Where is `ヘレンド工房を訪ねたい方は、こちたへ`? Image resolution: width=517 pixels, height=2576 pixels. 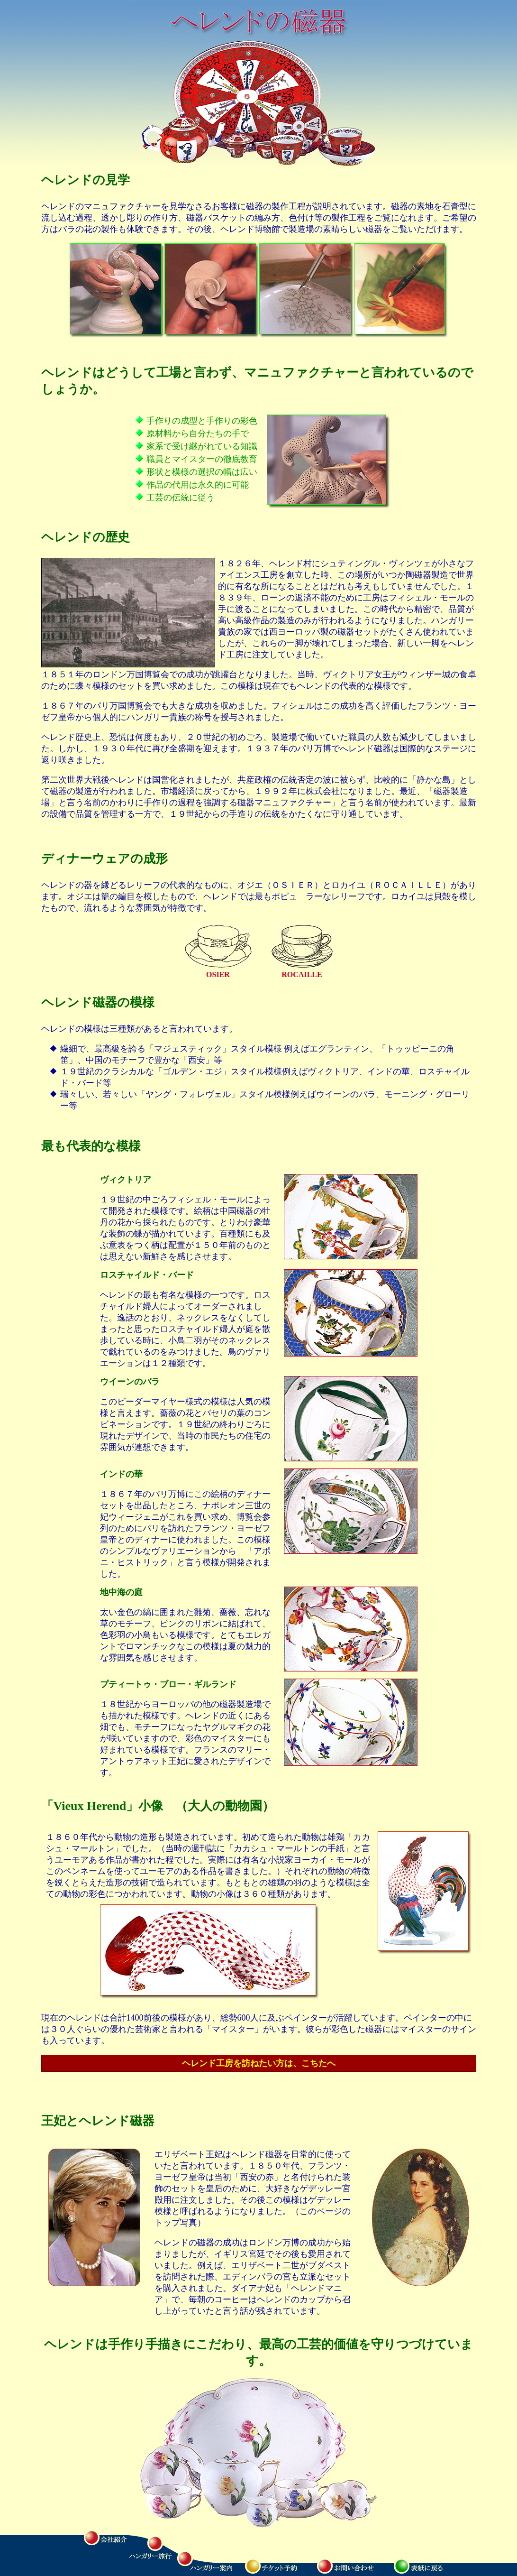 ヘレンド工房を訪ねたい方は、こちたへ is located at coordinates (259, 2063).